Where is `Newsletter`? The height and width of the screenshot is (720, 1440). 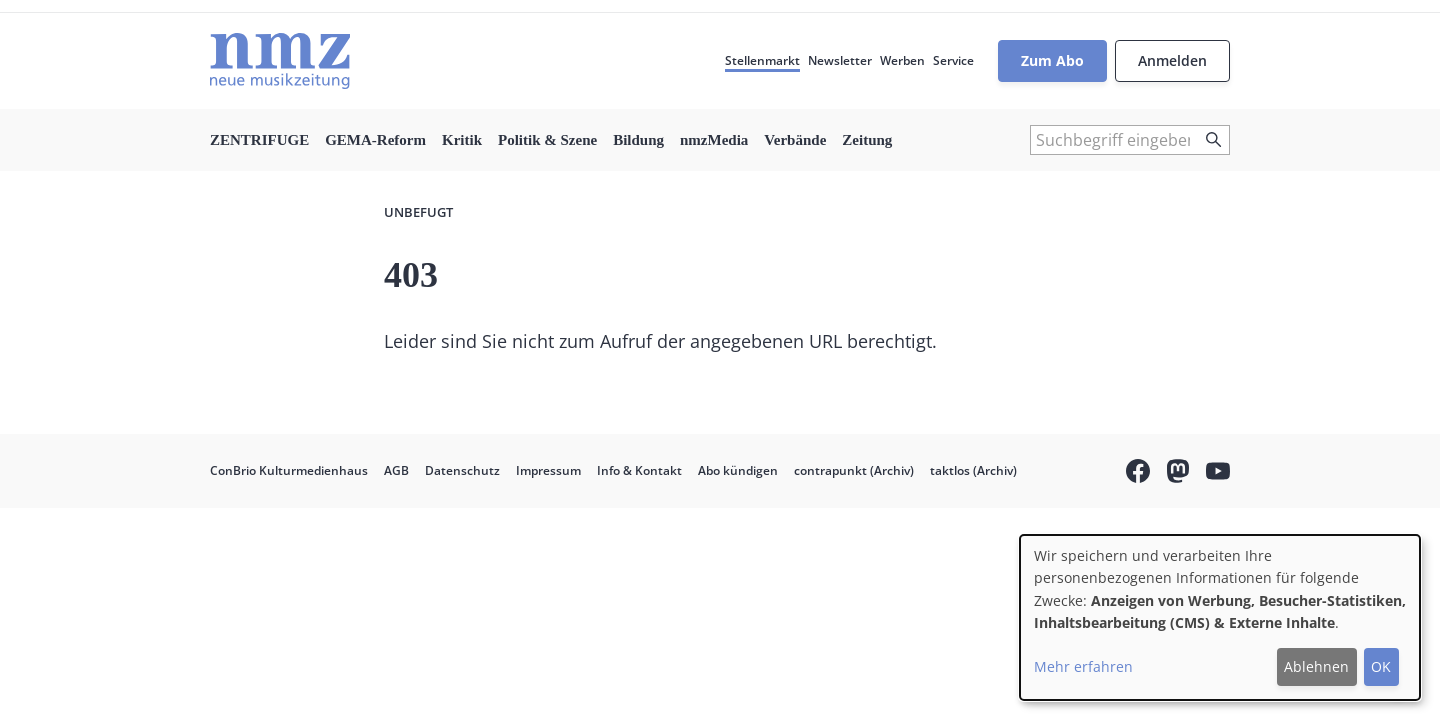 Newsletter is located at coordinates (840, 60).